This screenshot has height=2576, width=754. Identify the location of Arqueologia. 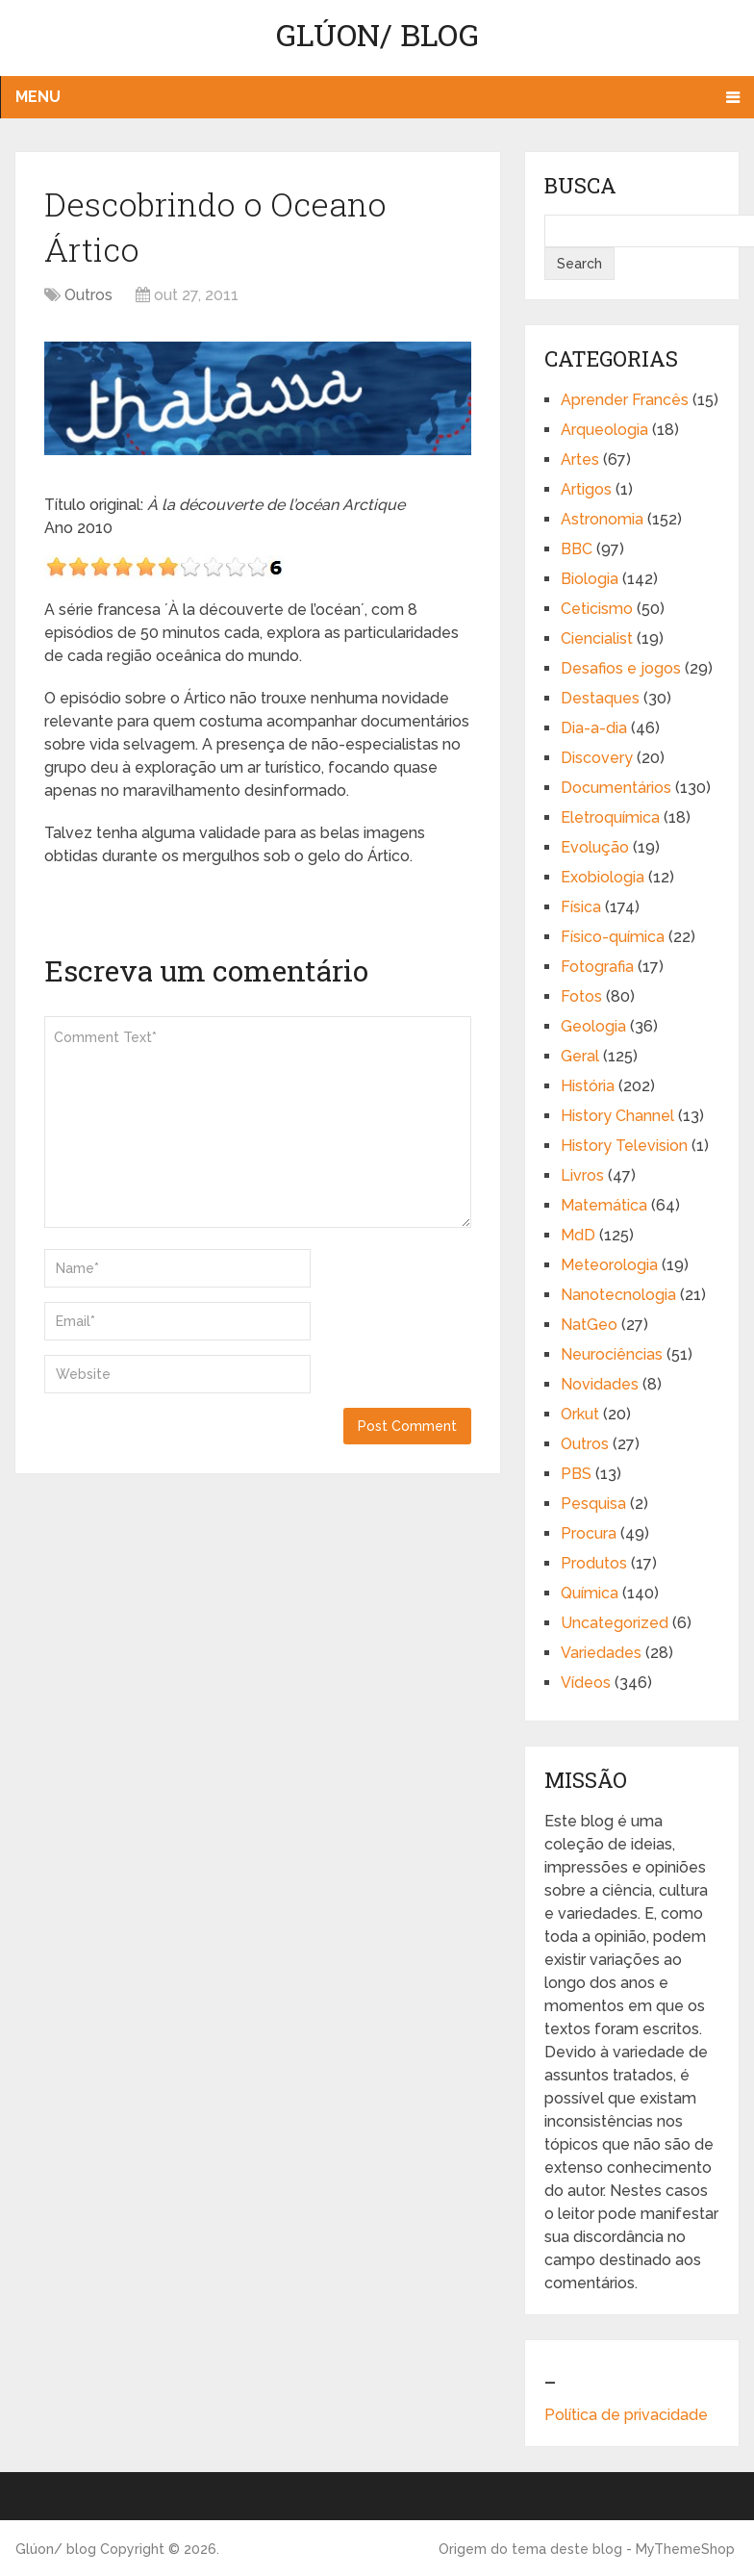
(604, 430).